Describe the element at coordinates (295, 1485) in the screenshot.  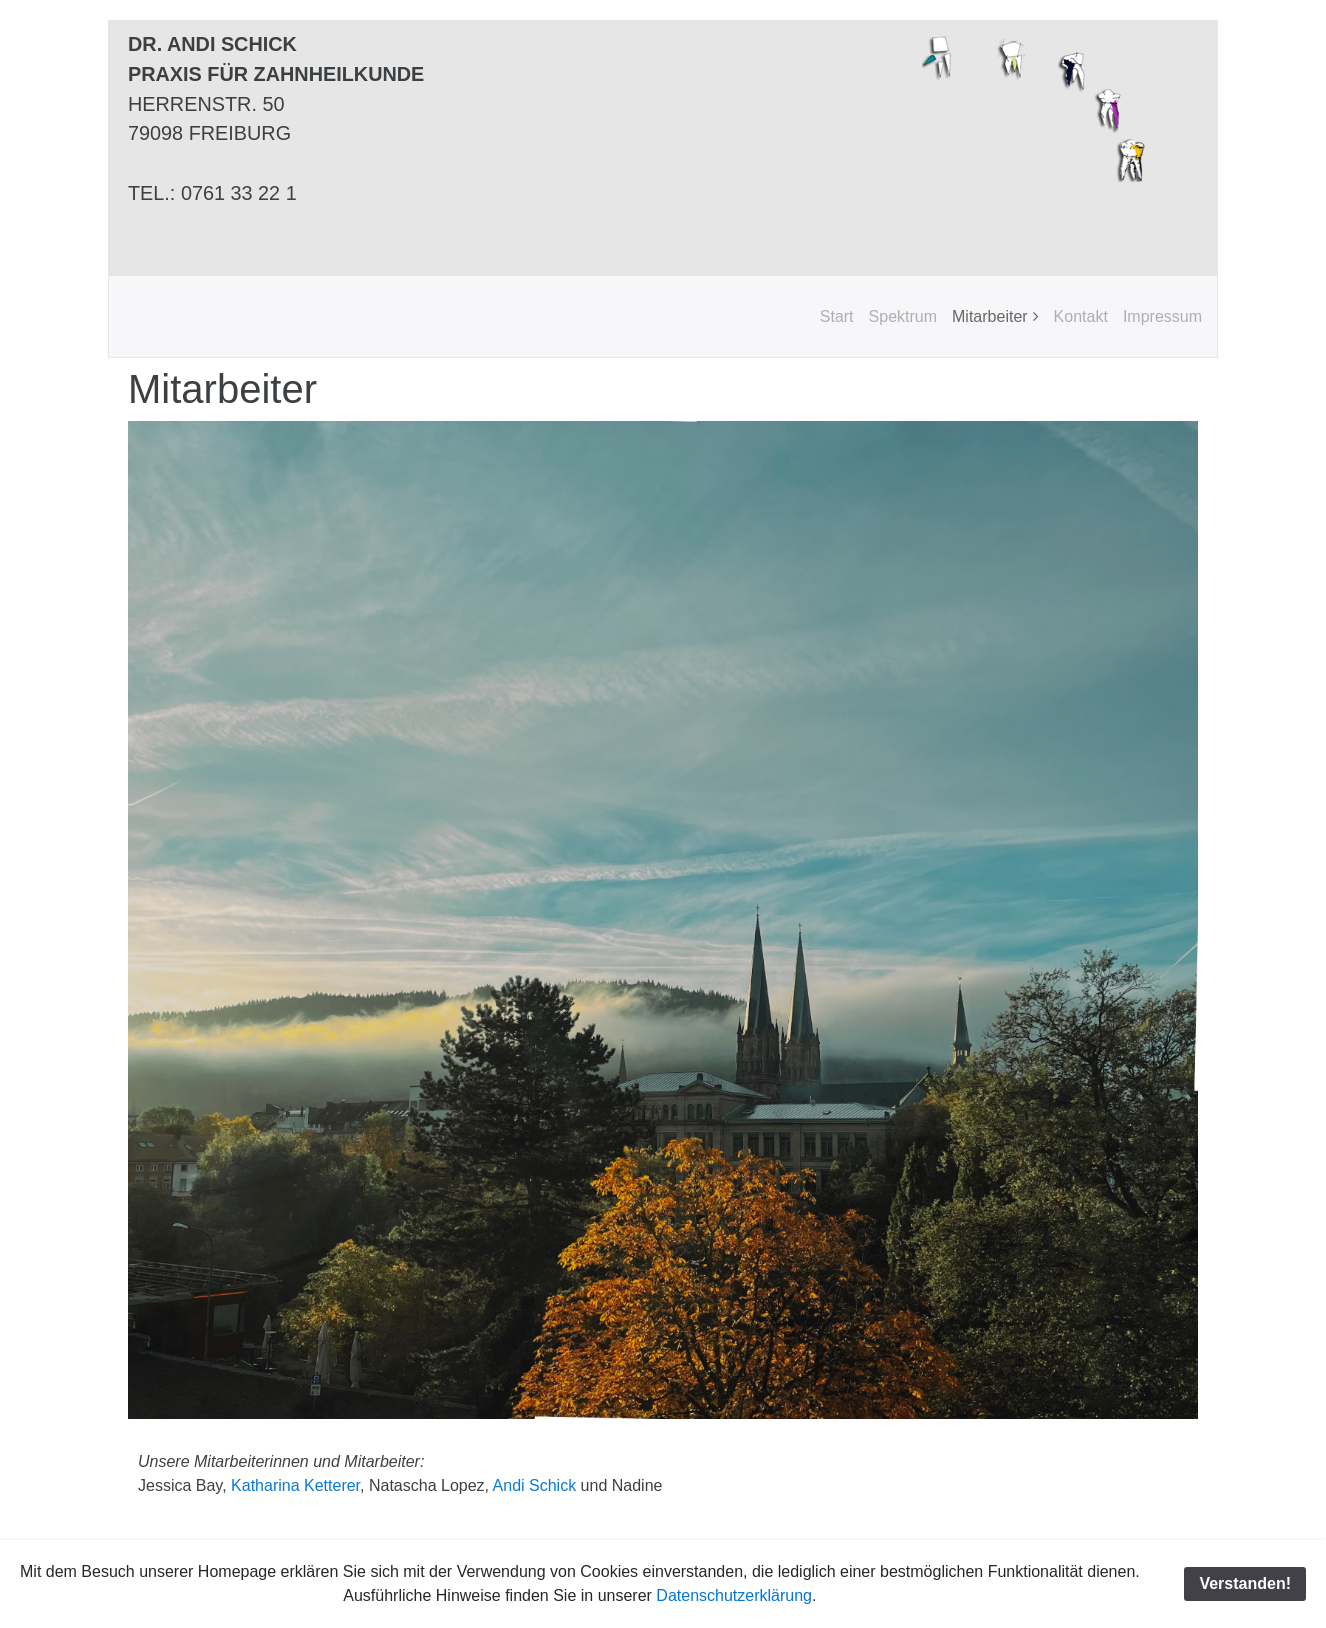
I see `Katharina Ketterer` at that location.